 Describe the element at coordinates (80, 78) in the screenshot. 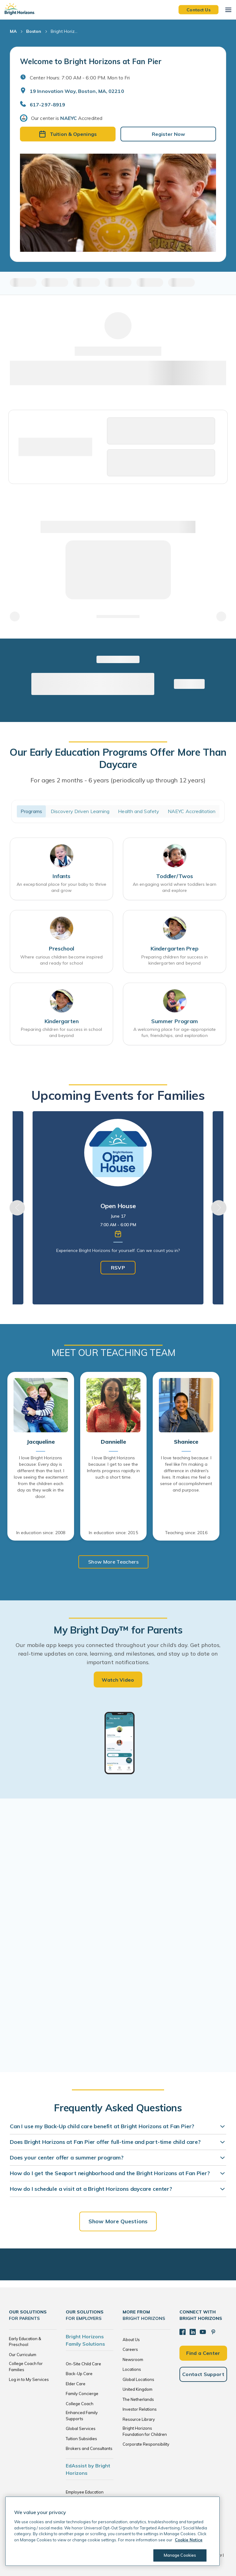

I see `Center Hours: 7:00 AM - 6:00 PM. Mon to Fri` at that location.